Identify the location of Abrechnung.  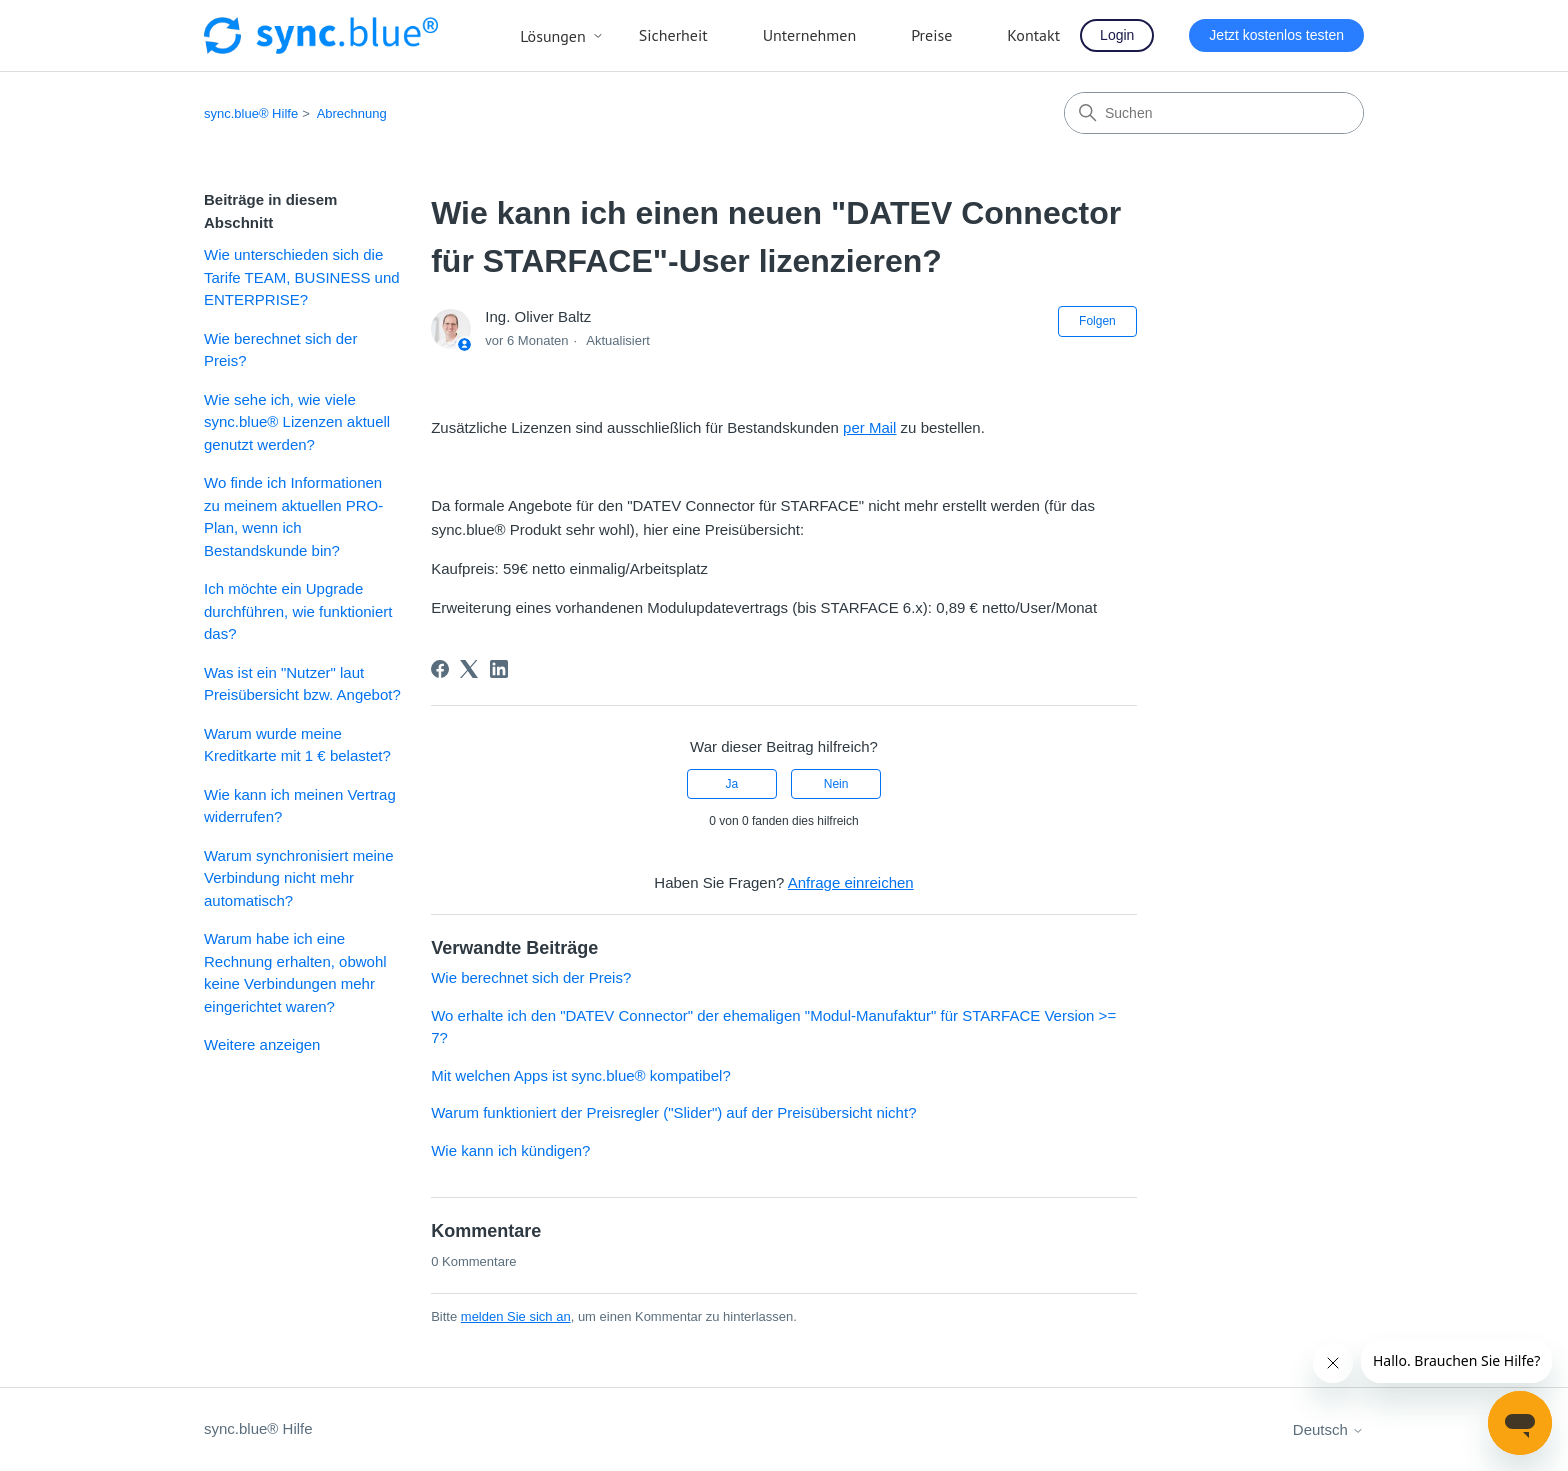
(352, 113).